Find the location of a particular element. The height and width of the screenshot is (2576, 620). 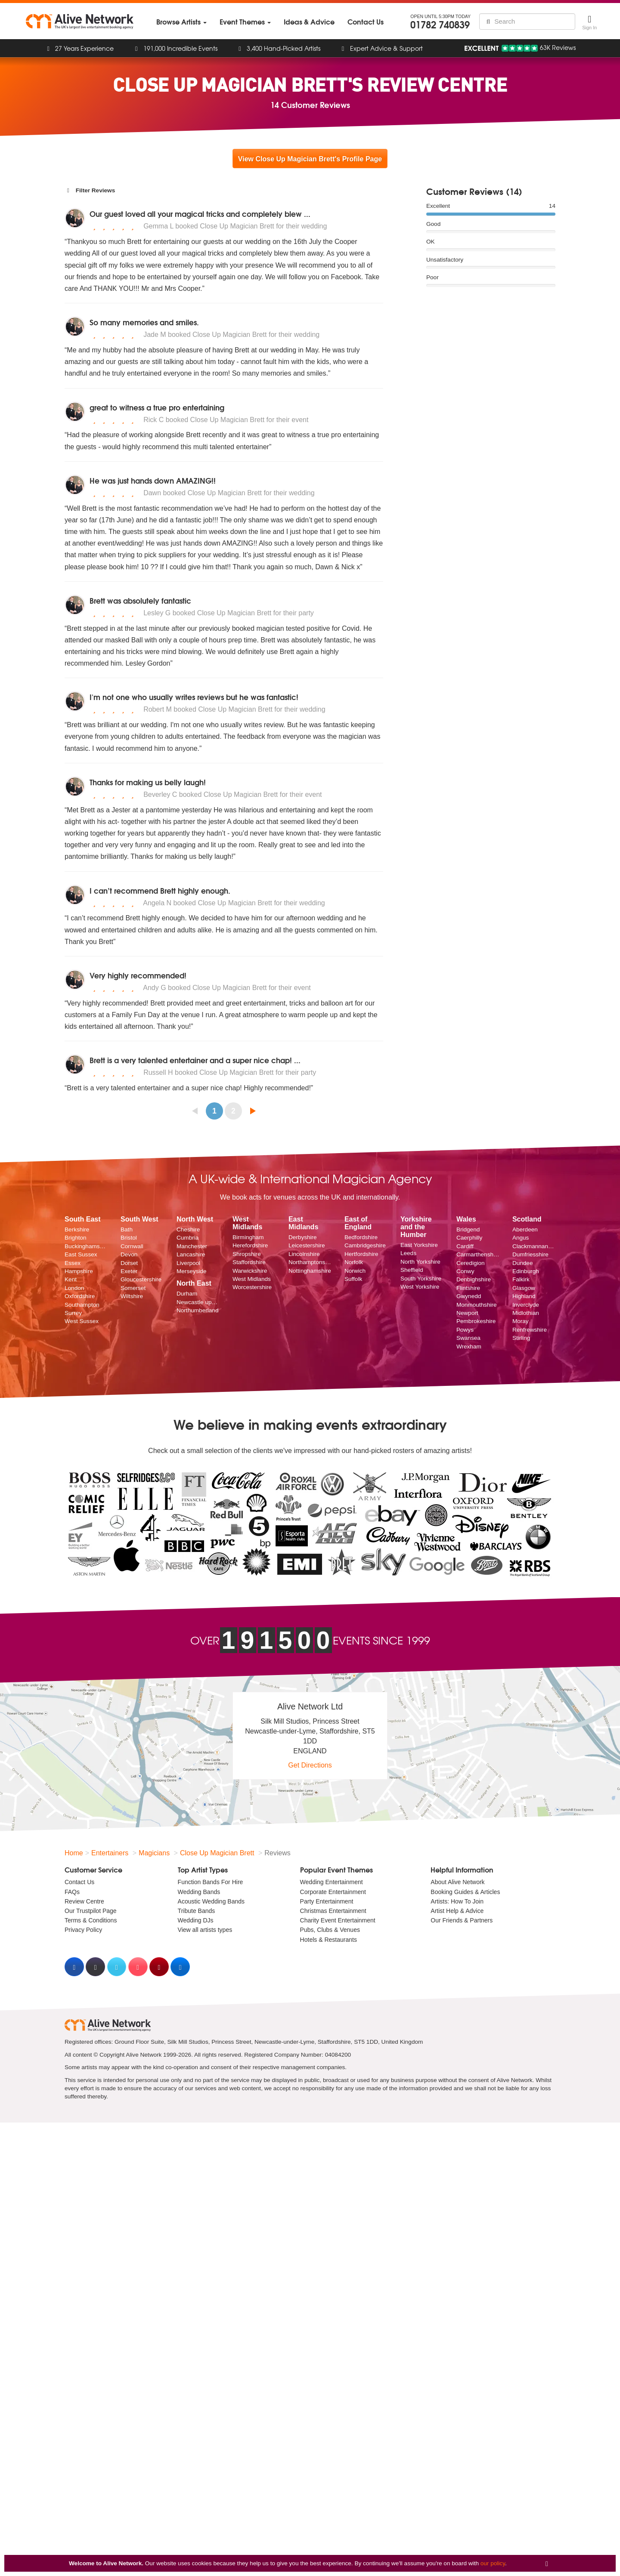

Monmouthshire is located at coordinates (476, 1305).